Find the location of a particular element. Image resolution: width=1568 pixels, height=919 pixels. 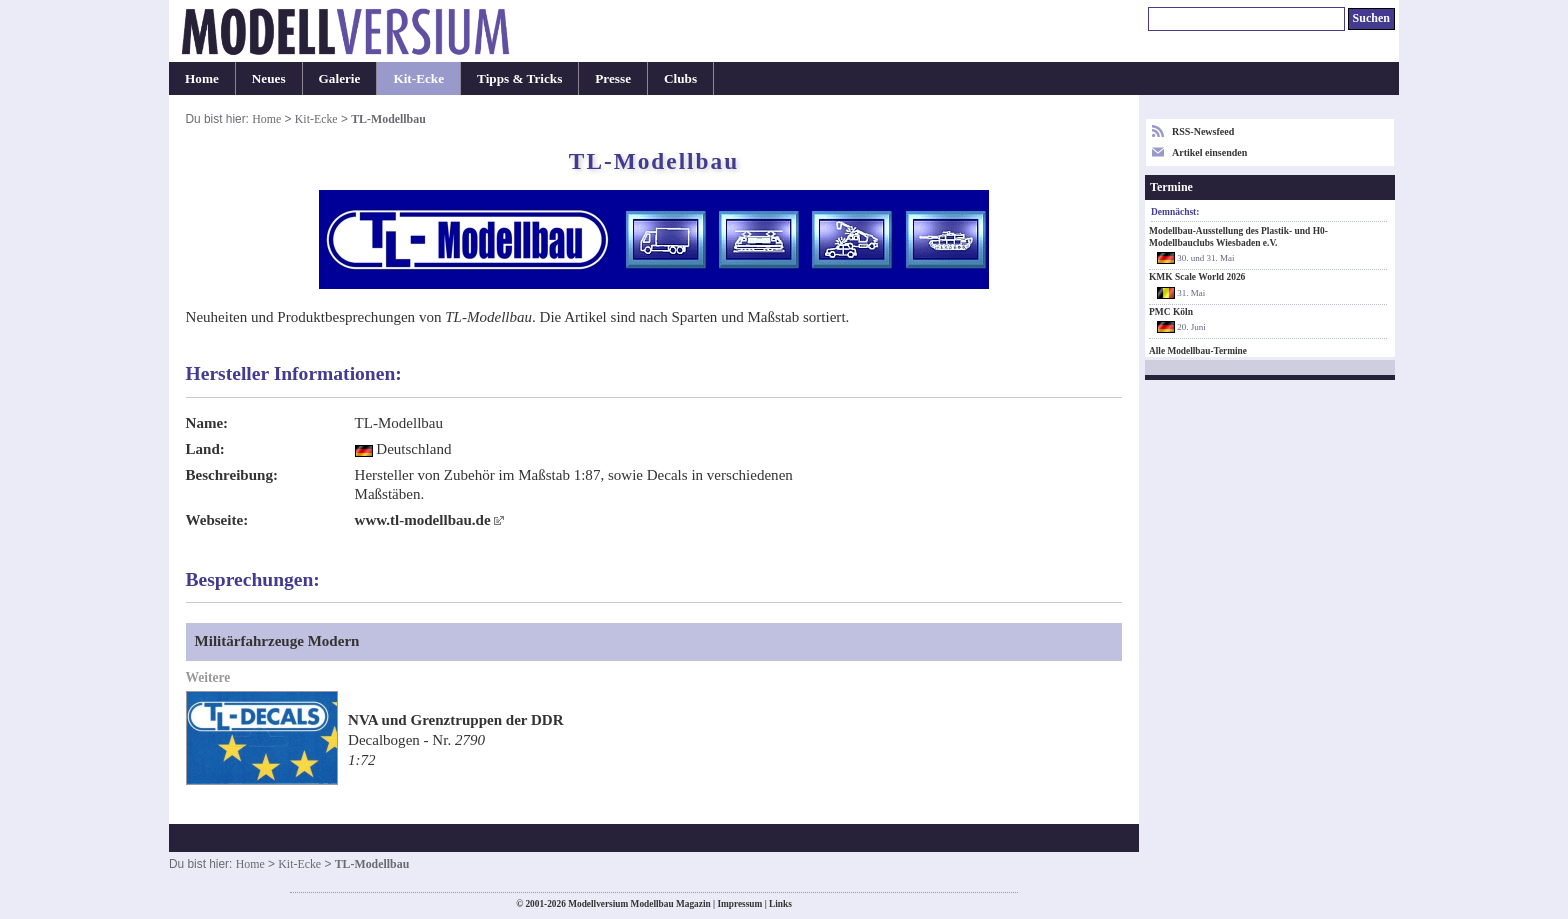

NVA und Grenztruppen der DDR is located at coordinates (456, 720).